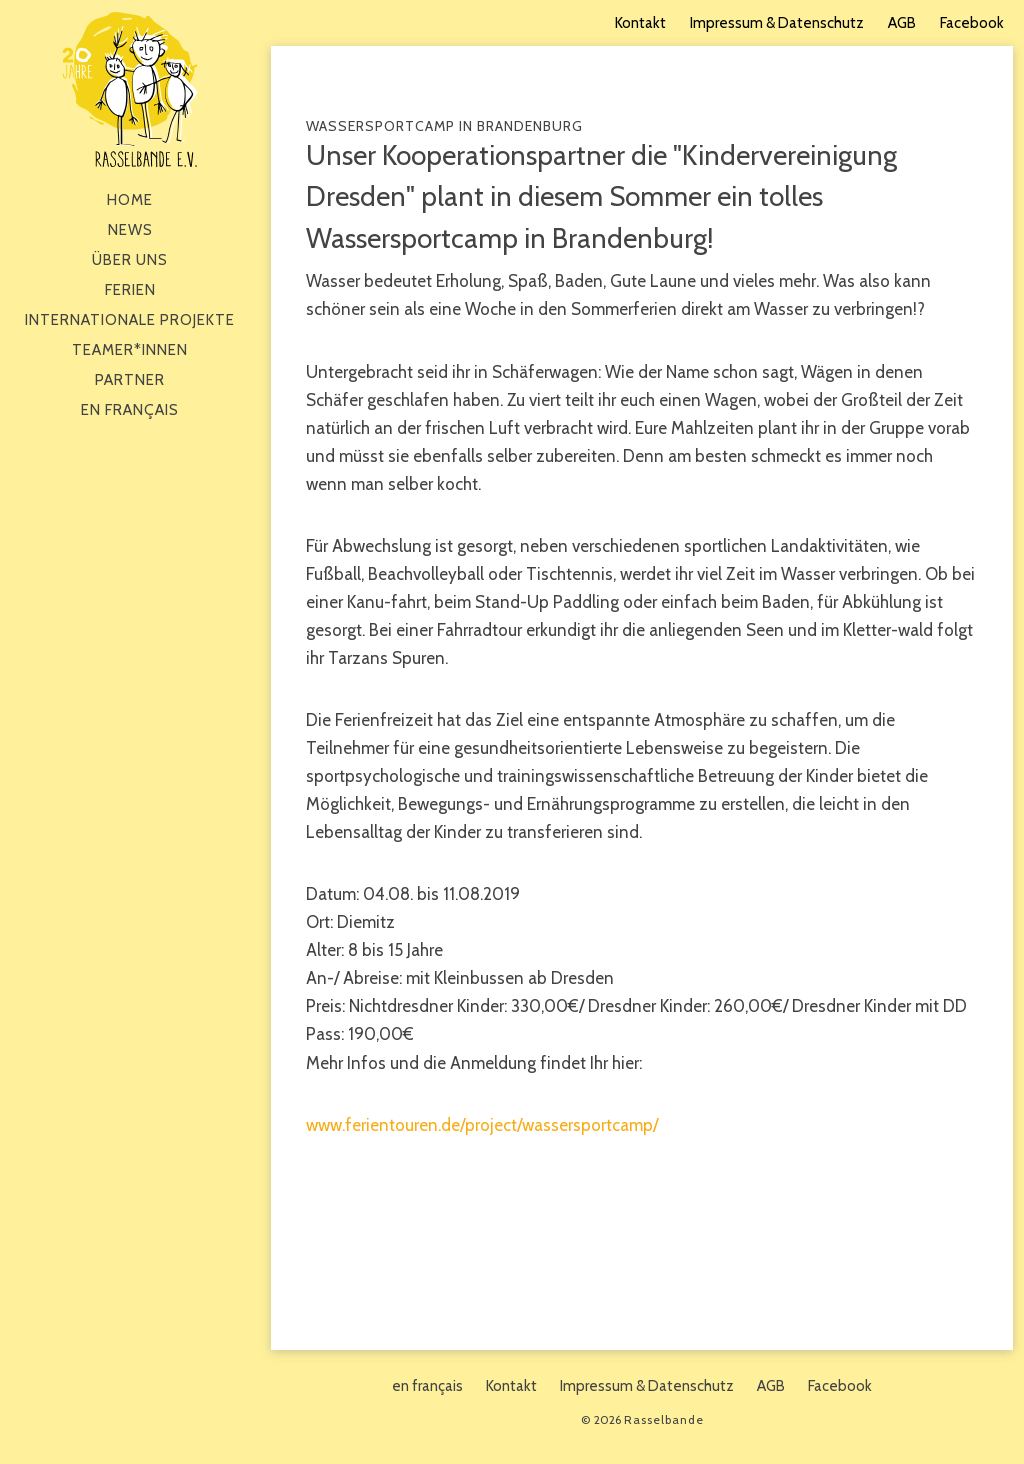  I want to click on Partner, so click(130, 380).